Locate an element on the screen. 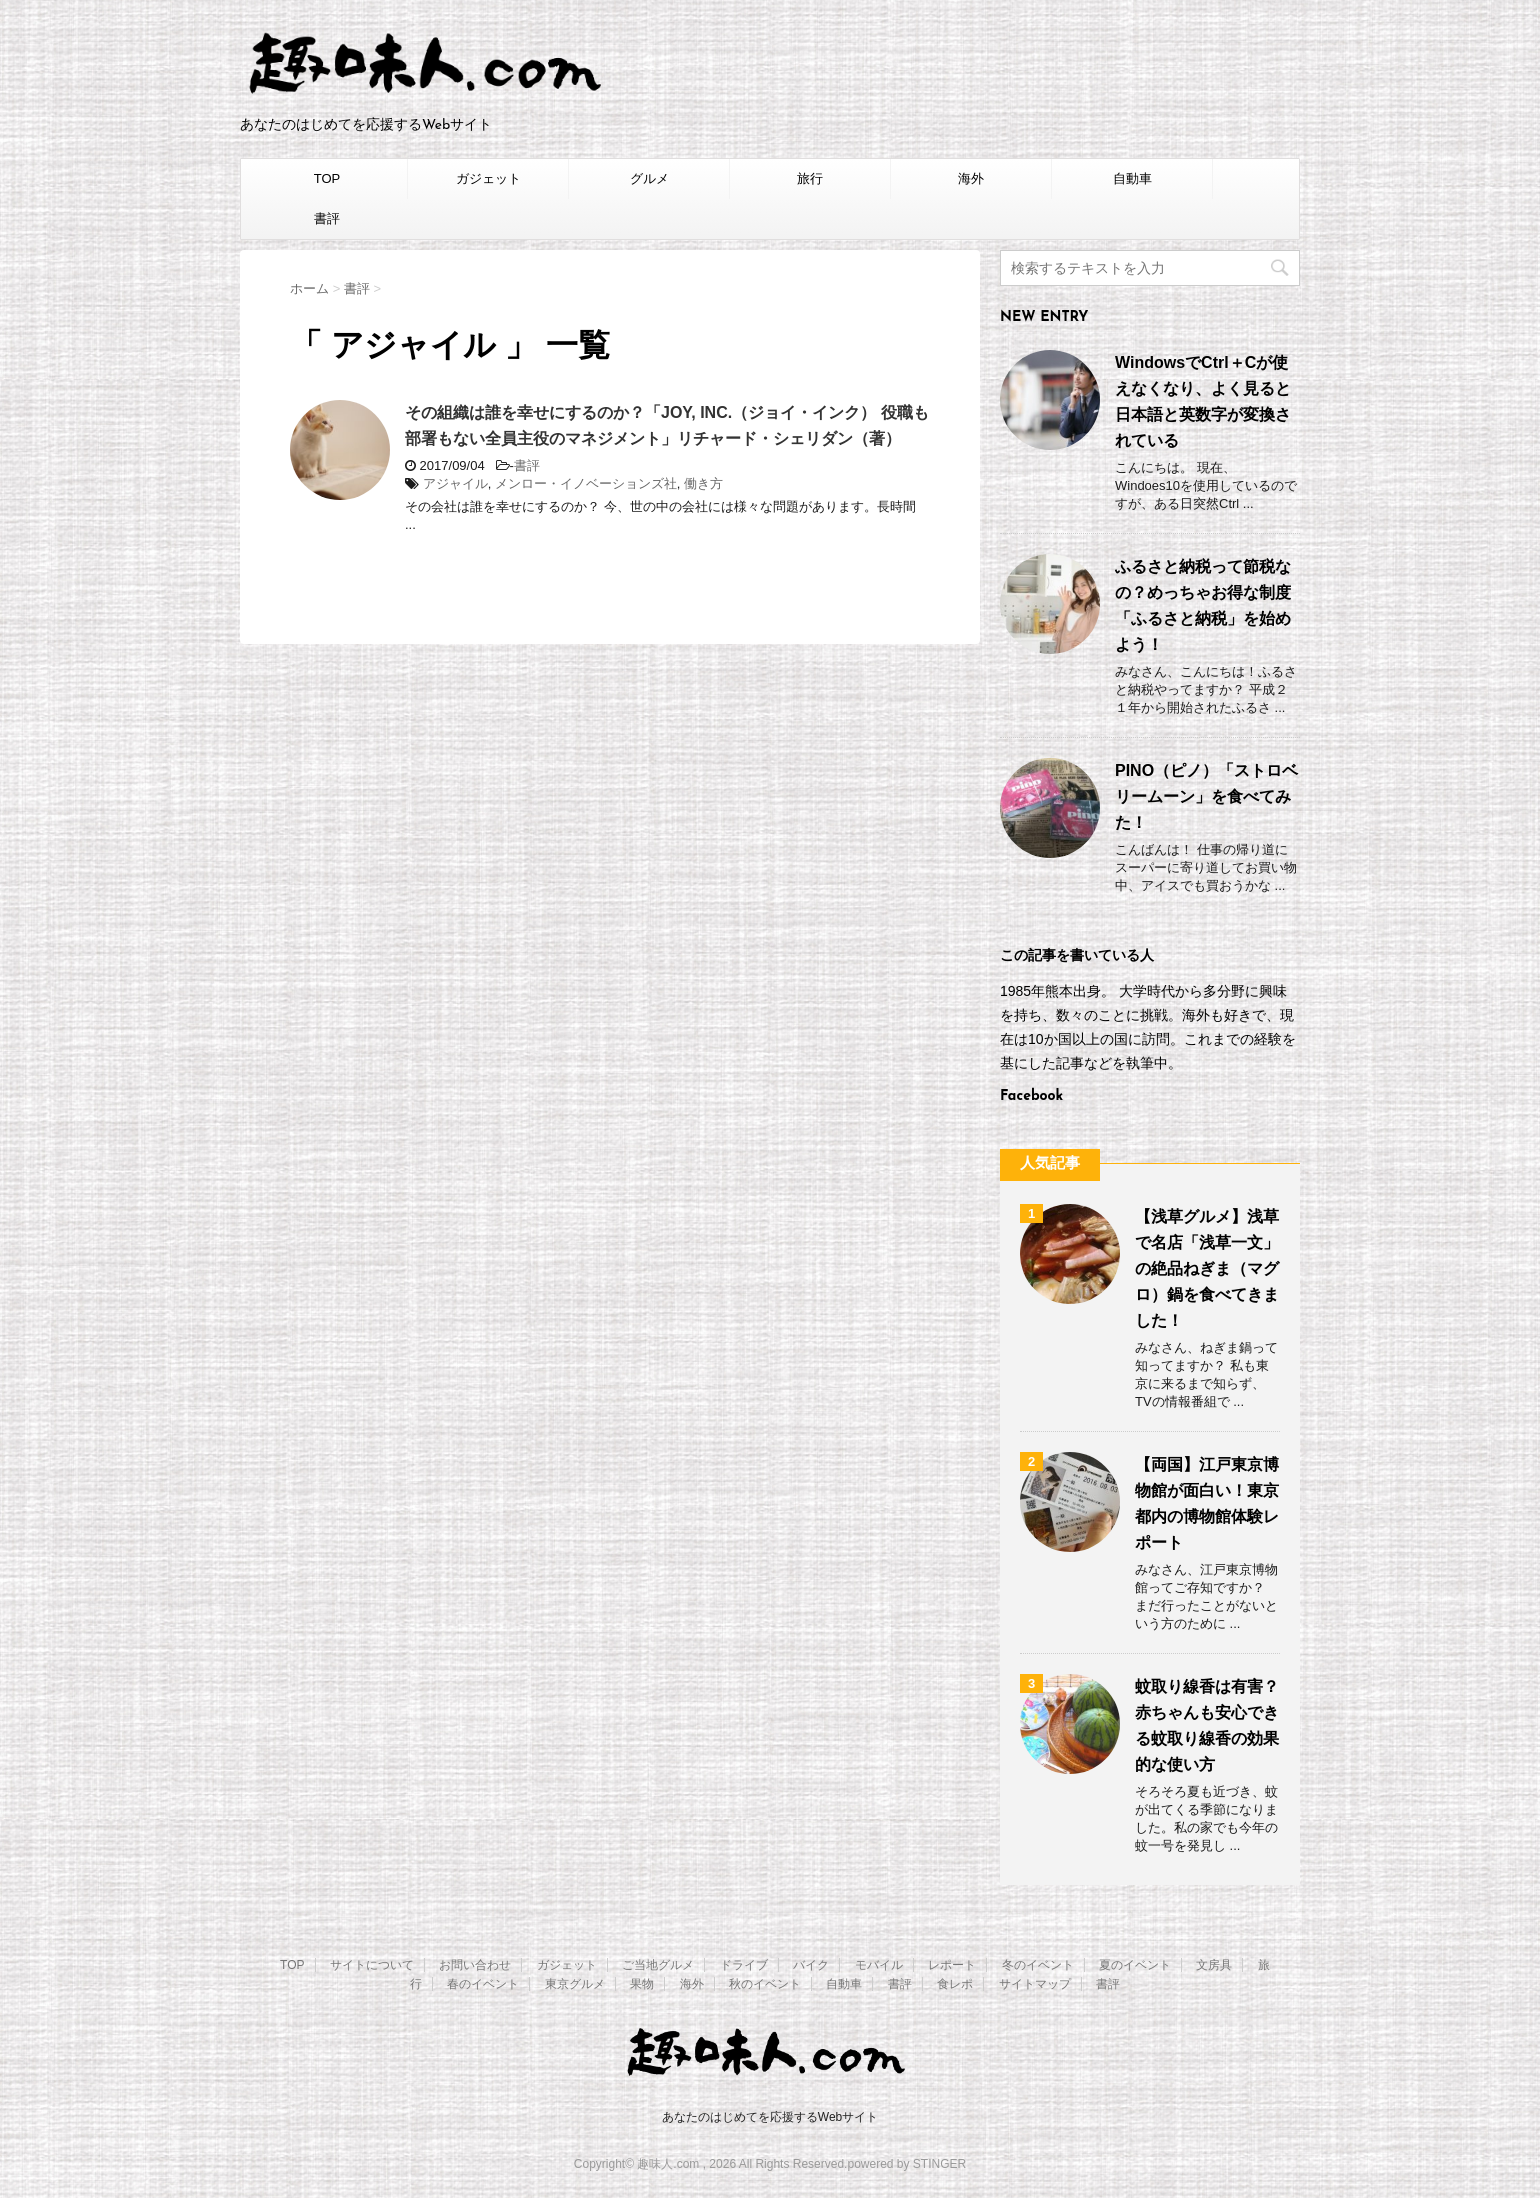 The width and height of the screenshot is (1540, 2198). 文房具 is located at coordinates (1214, 1965).